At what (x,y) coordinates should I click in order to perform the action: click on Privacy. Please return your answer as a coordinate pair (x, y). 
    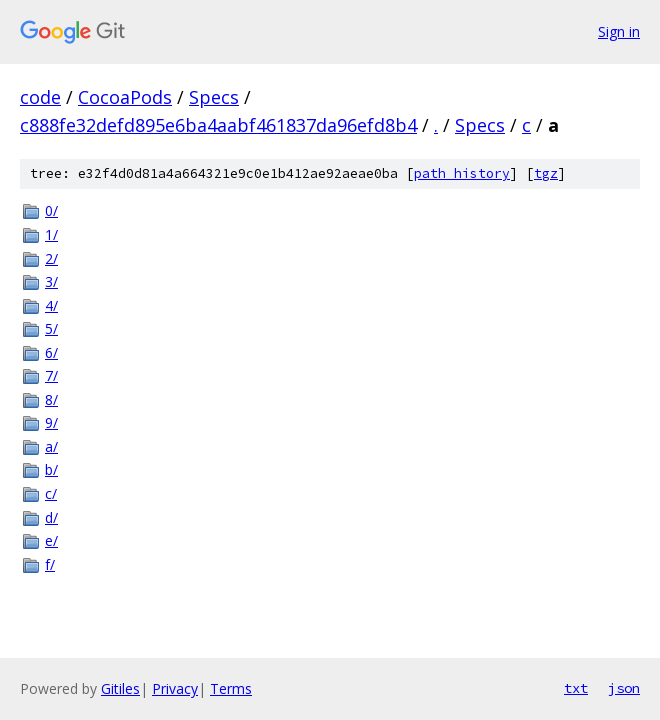
    Looking at the image, I should click on (175, 688).